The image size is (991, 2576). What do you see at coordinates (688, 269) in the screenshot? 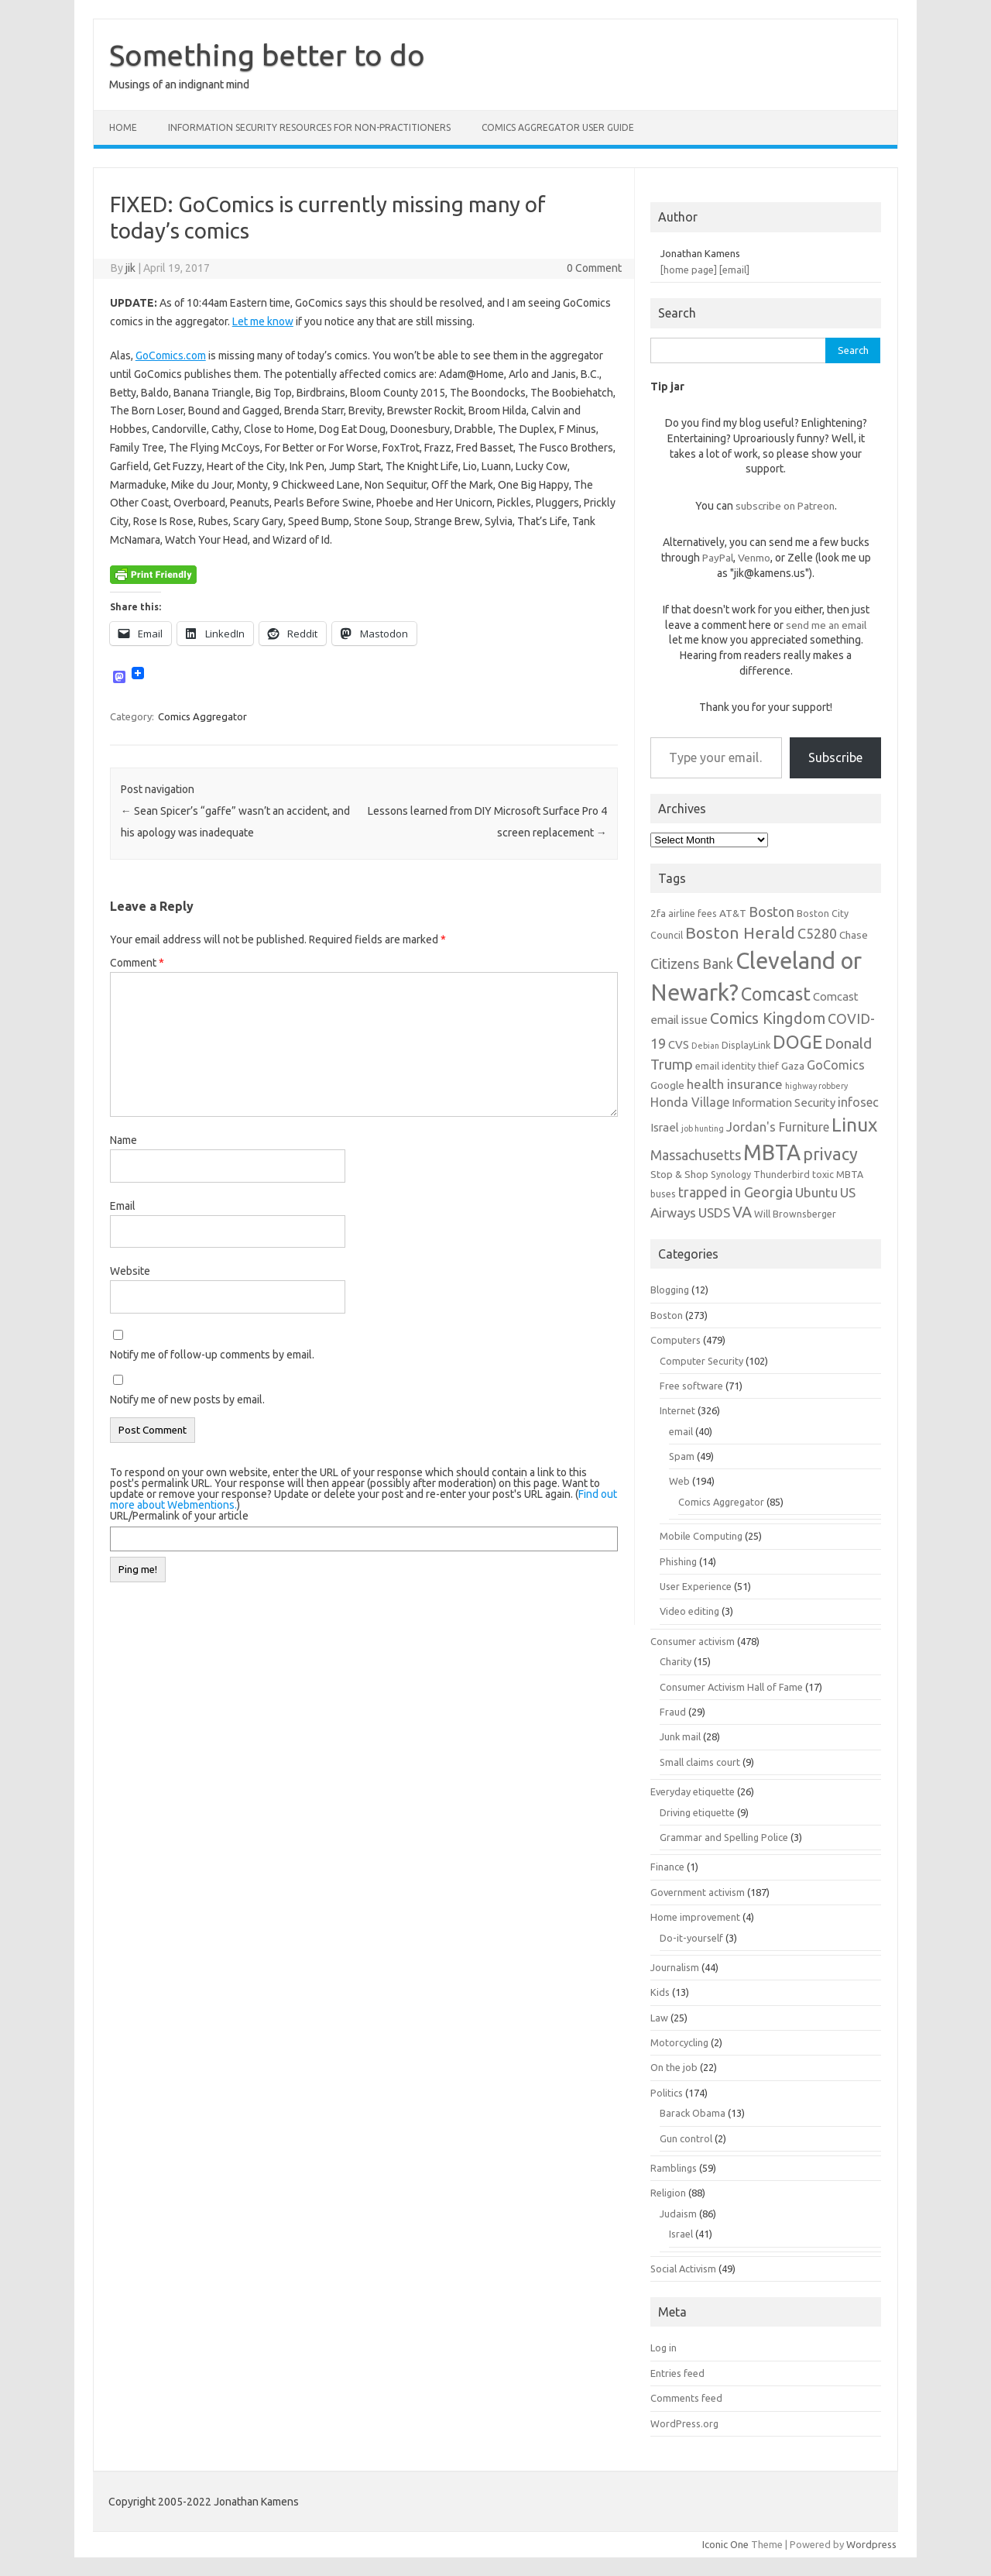
I see `[home page]` at bounding box center [688, 269].